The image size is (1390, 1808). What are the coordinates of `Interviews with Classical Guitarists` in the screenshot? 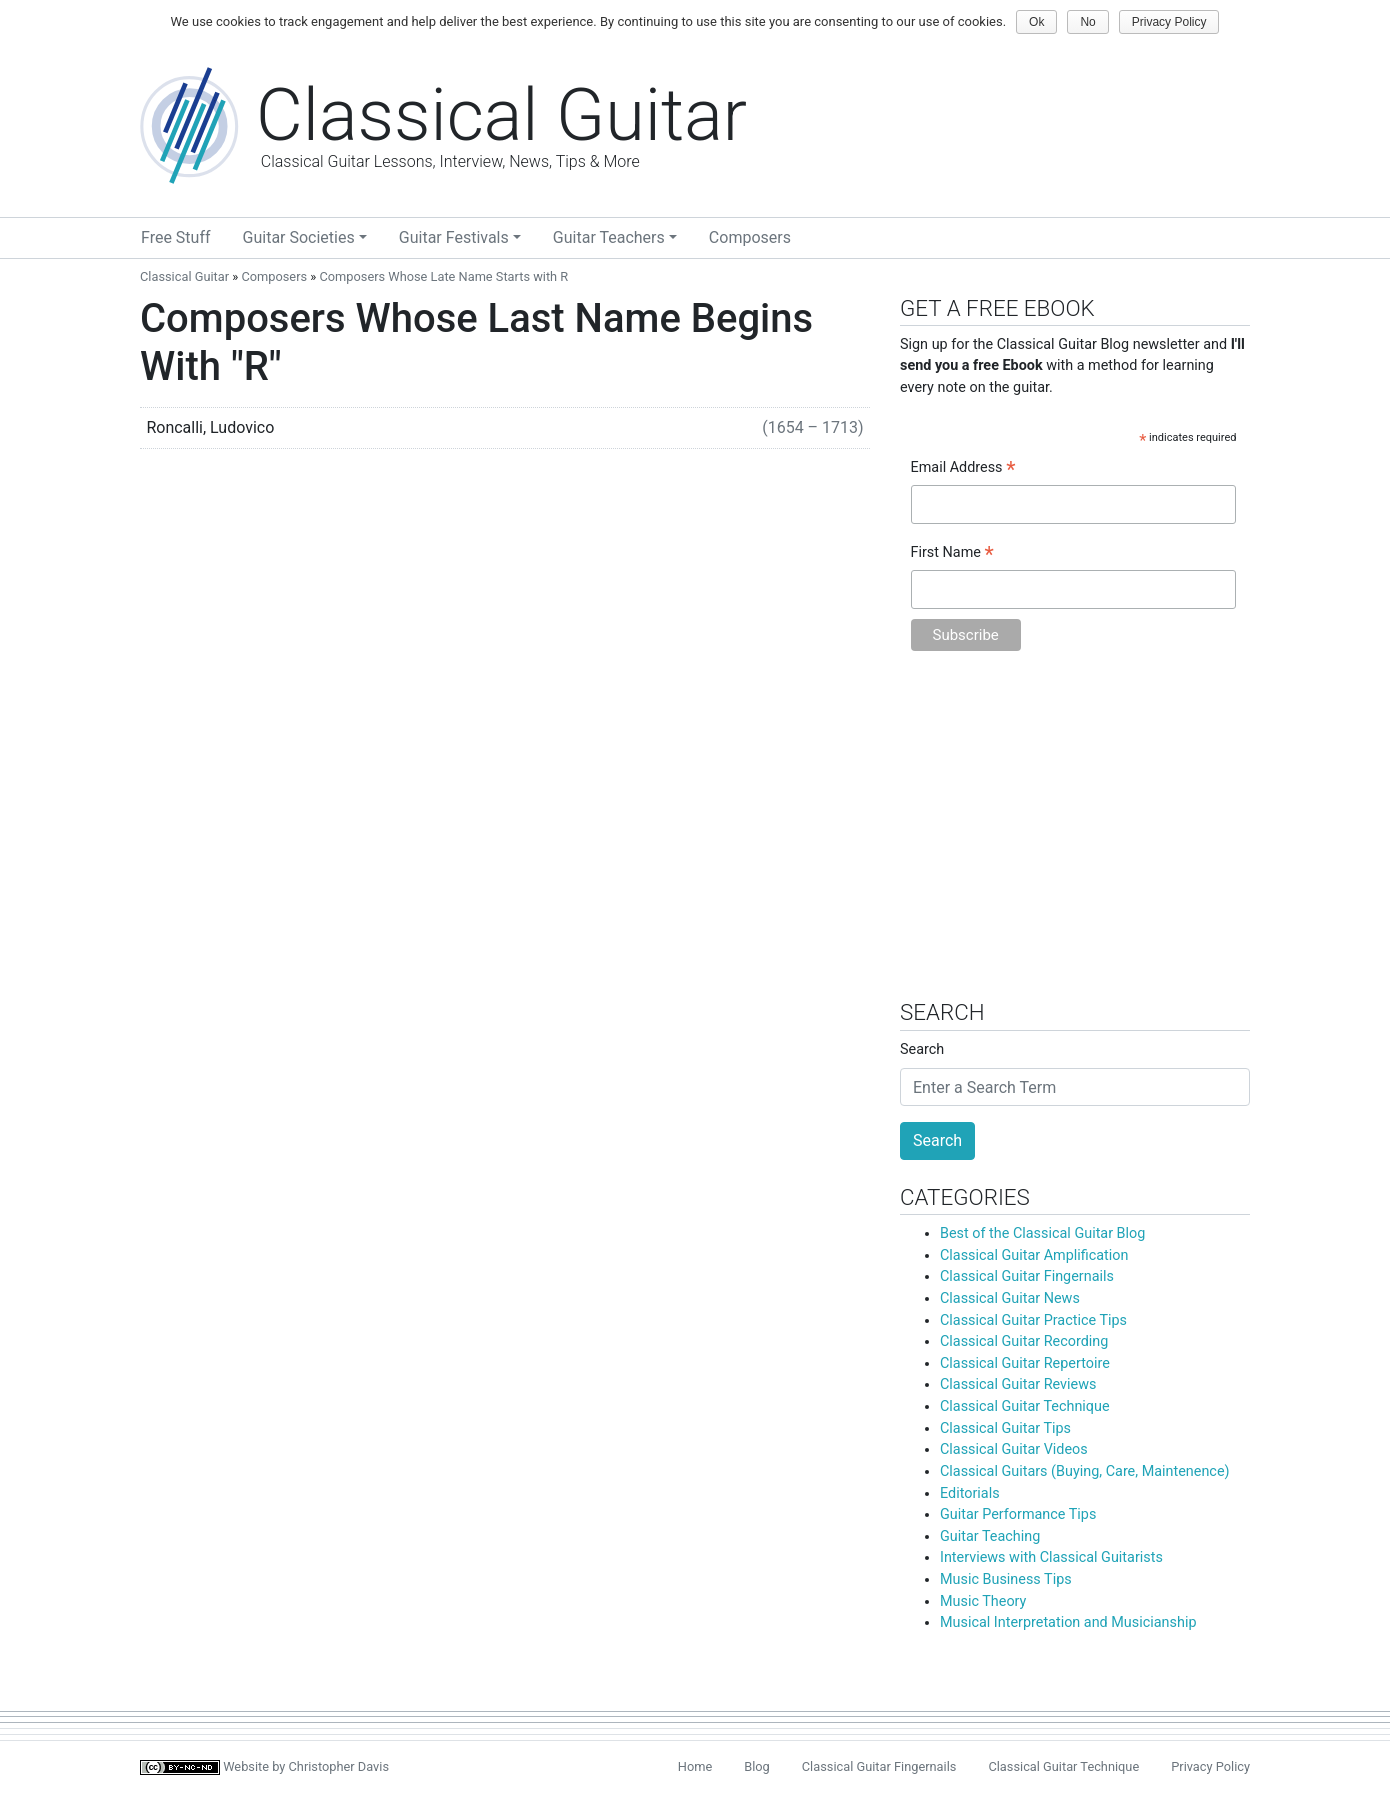 It's located at (1051, 1557).